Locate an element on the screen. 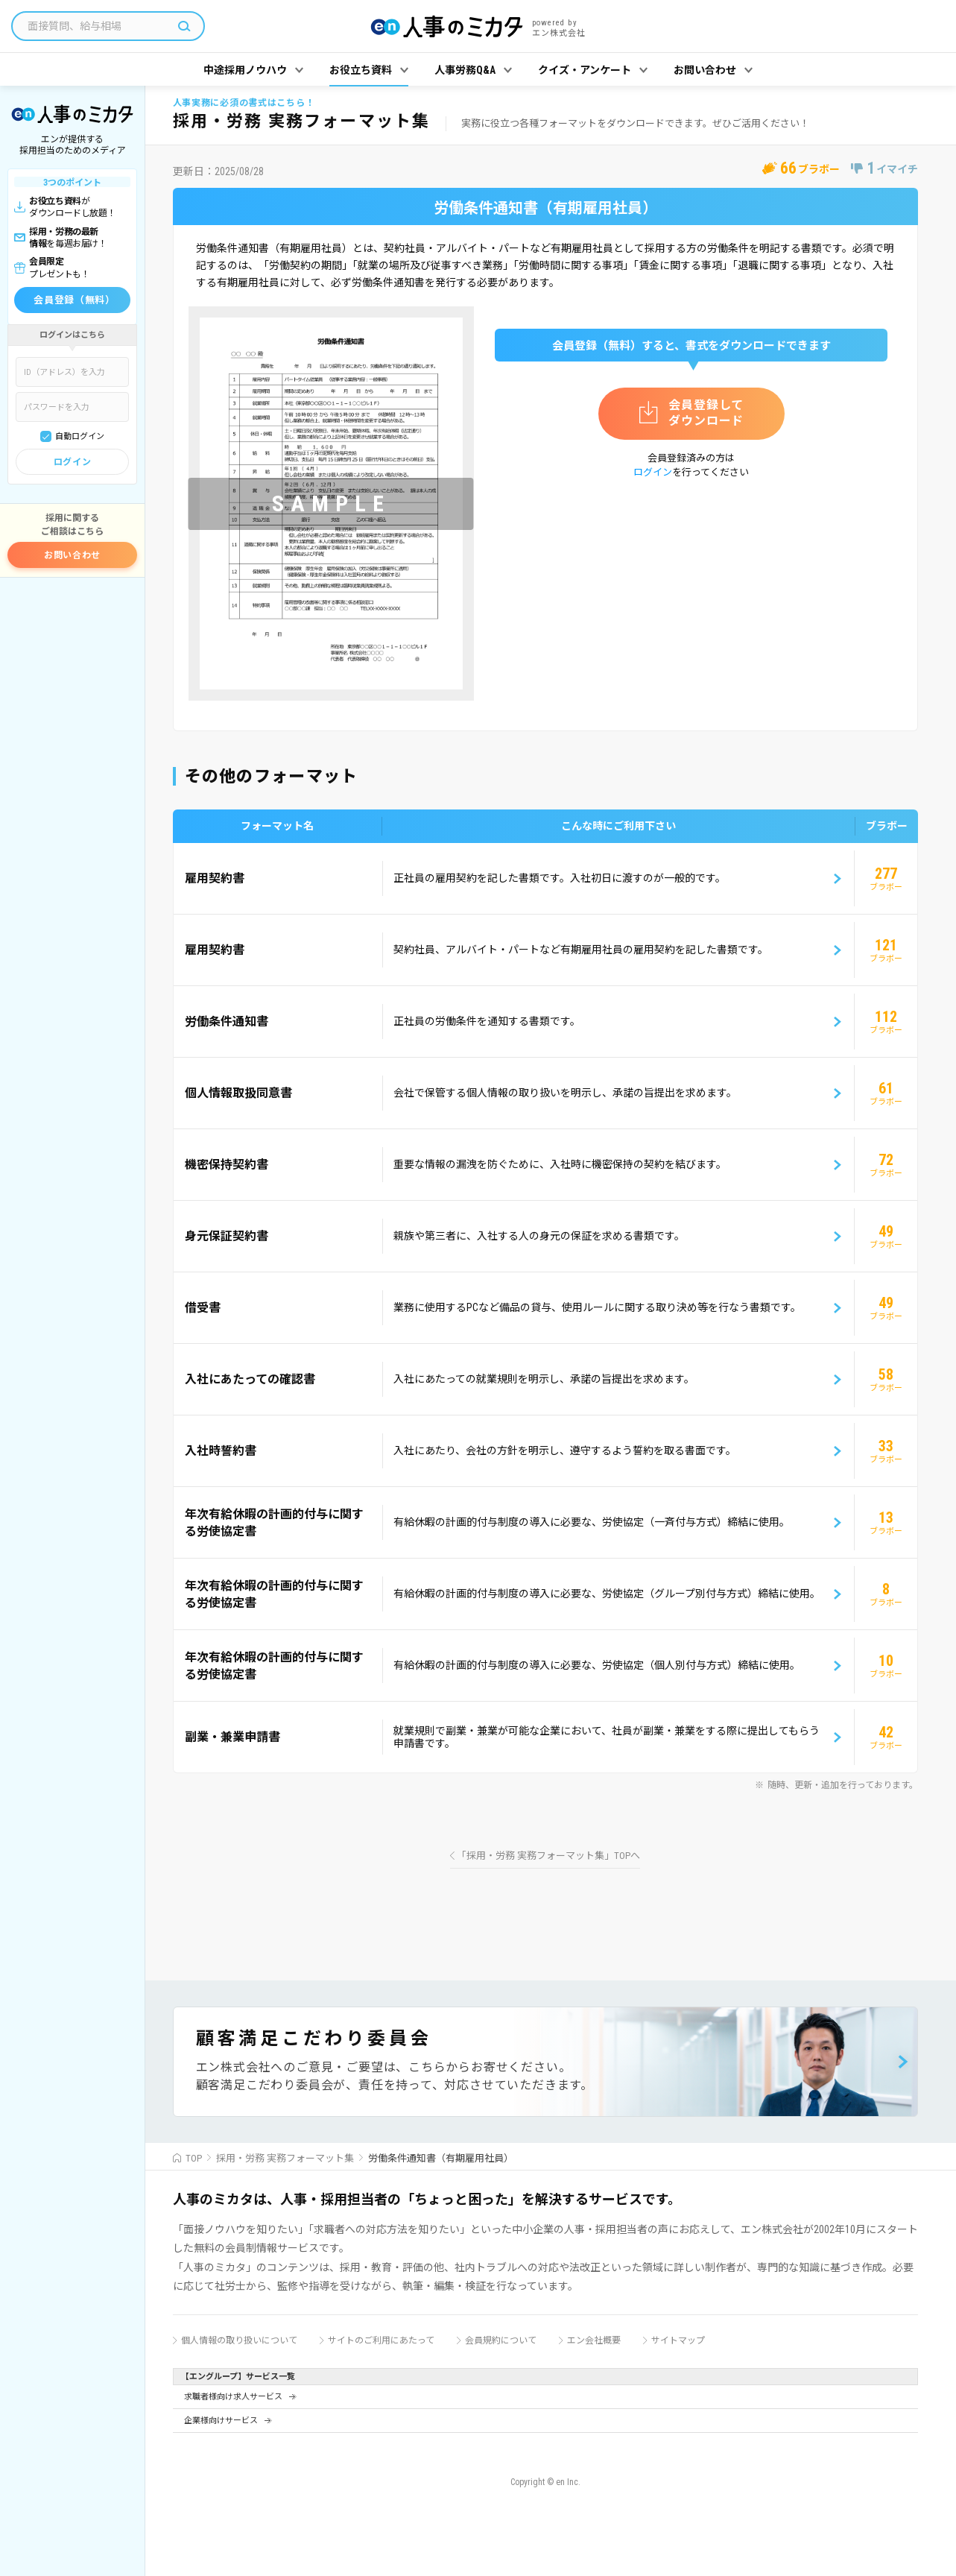  採用・労務 実務フォーマット集 is located at coordinates (285, 2158).